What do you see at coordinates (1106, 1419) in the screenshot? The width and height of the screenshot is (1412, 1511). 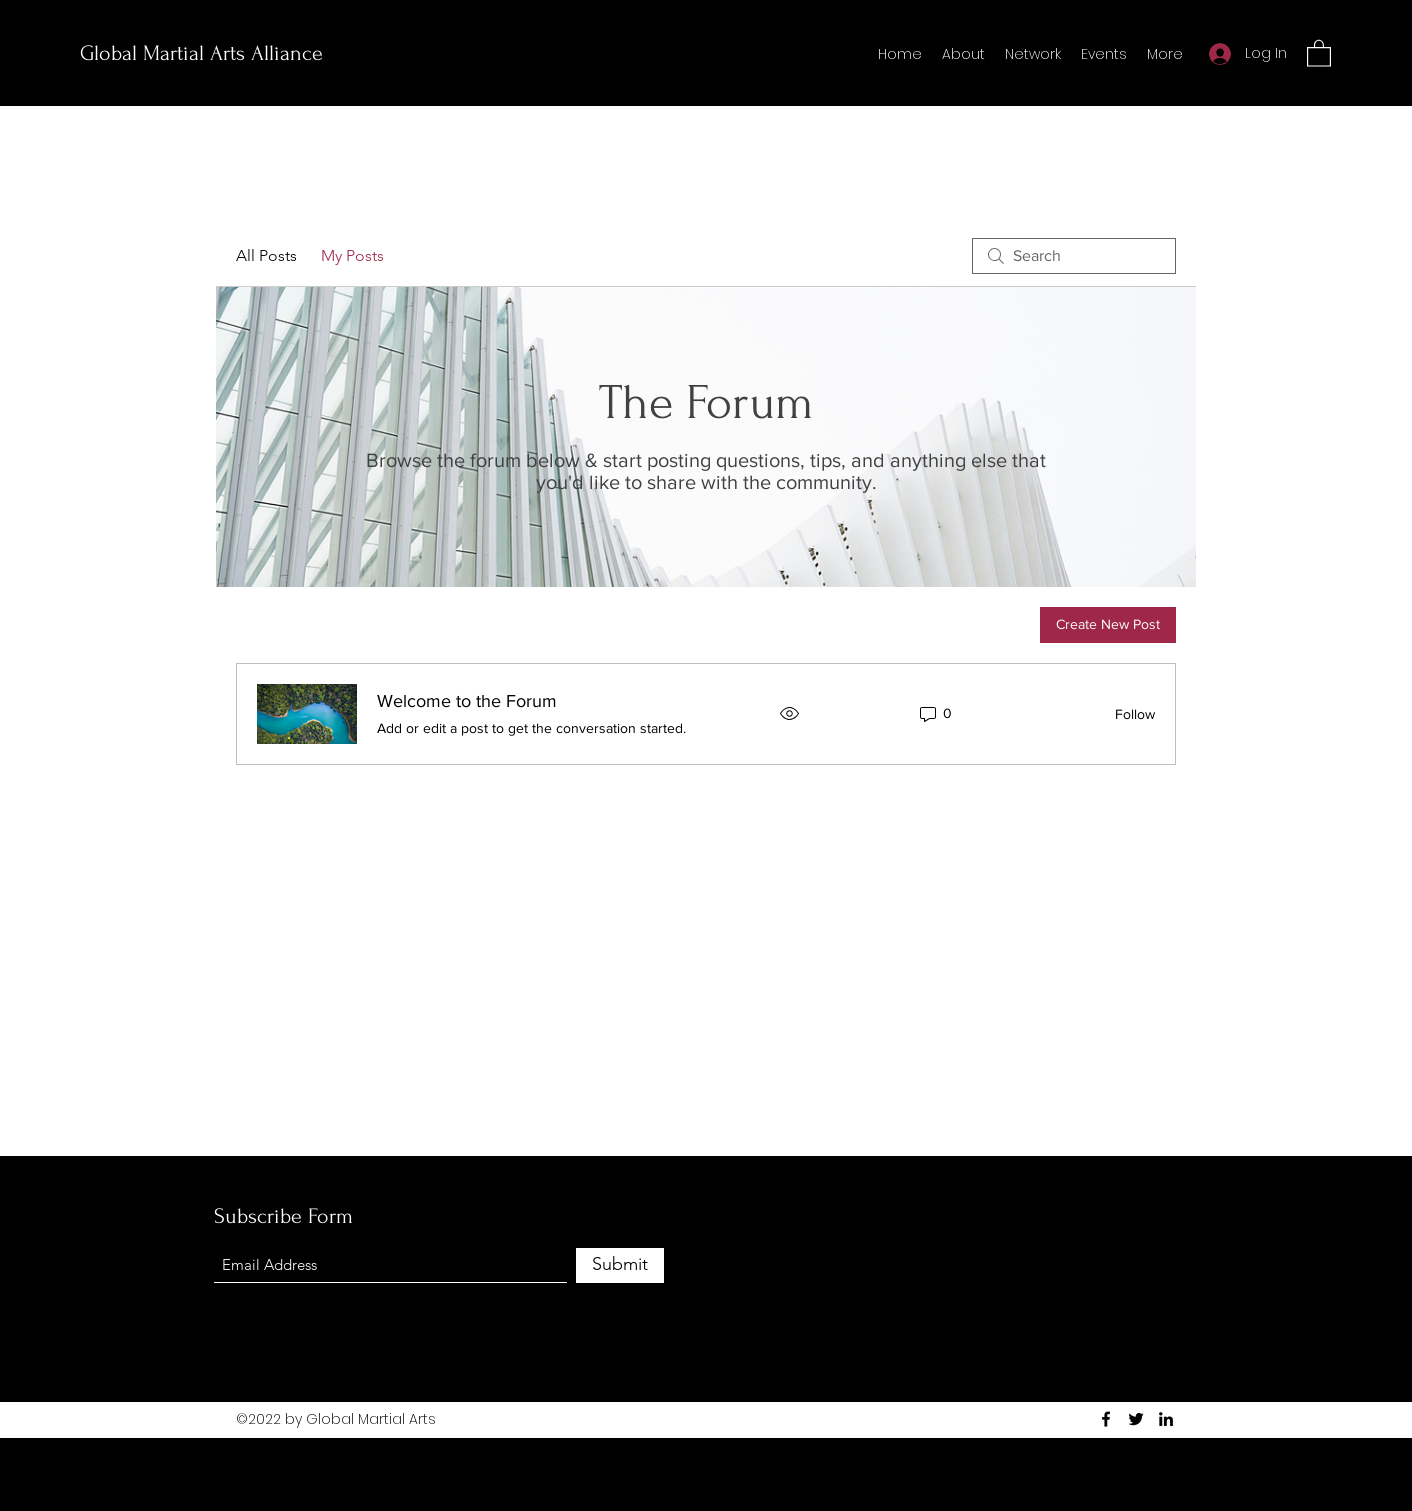 I see `[Facebook]` at bounding box center [1106, 1419].